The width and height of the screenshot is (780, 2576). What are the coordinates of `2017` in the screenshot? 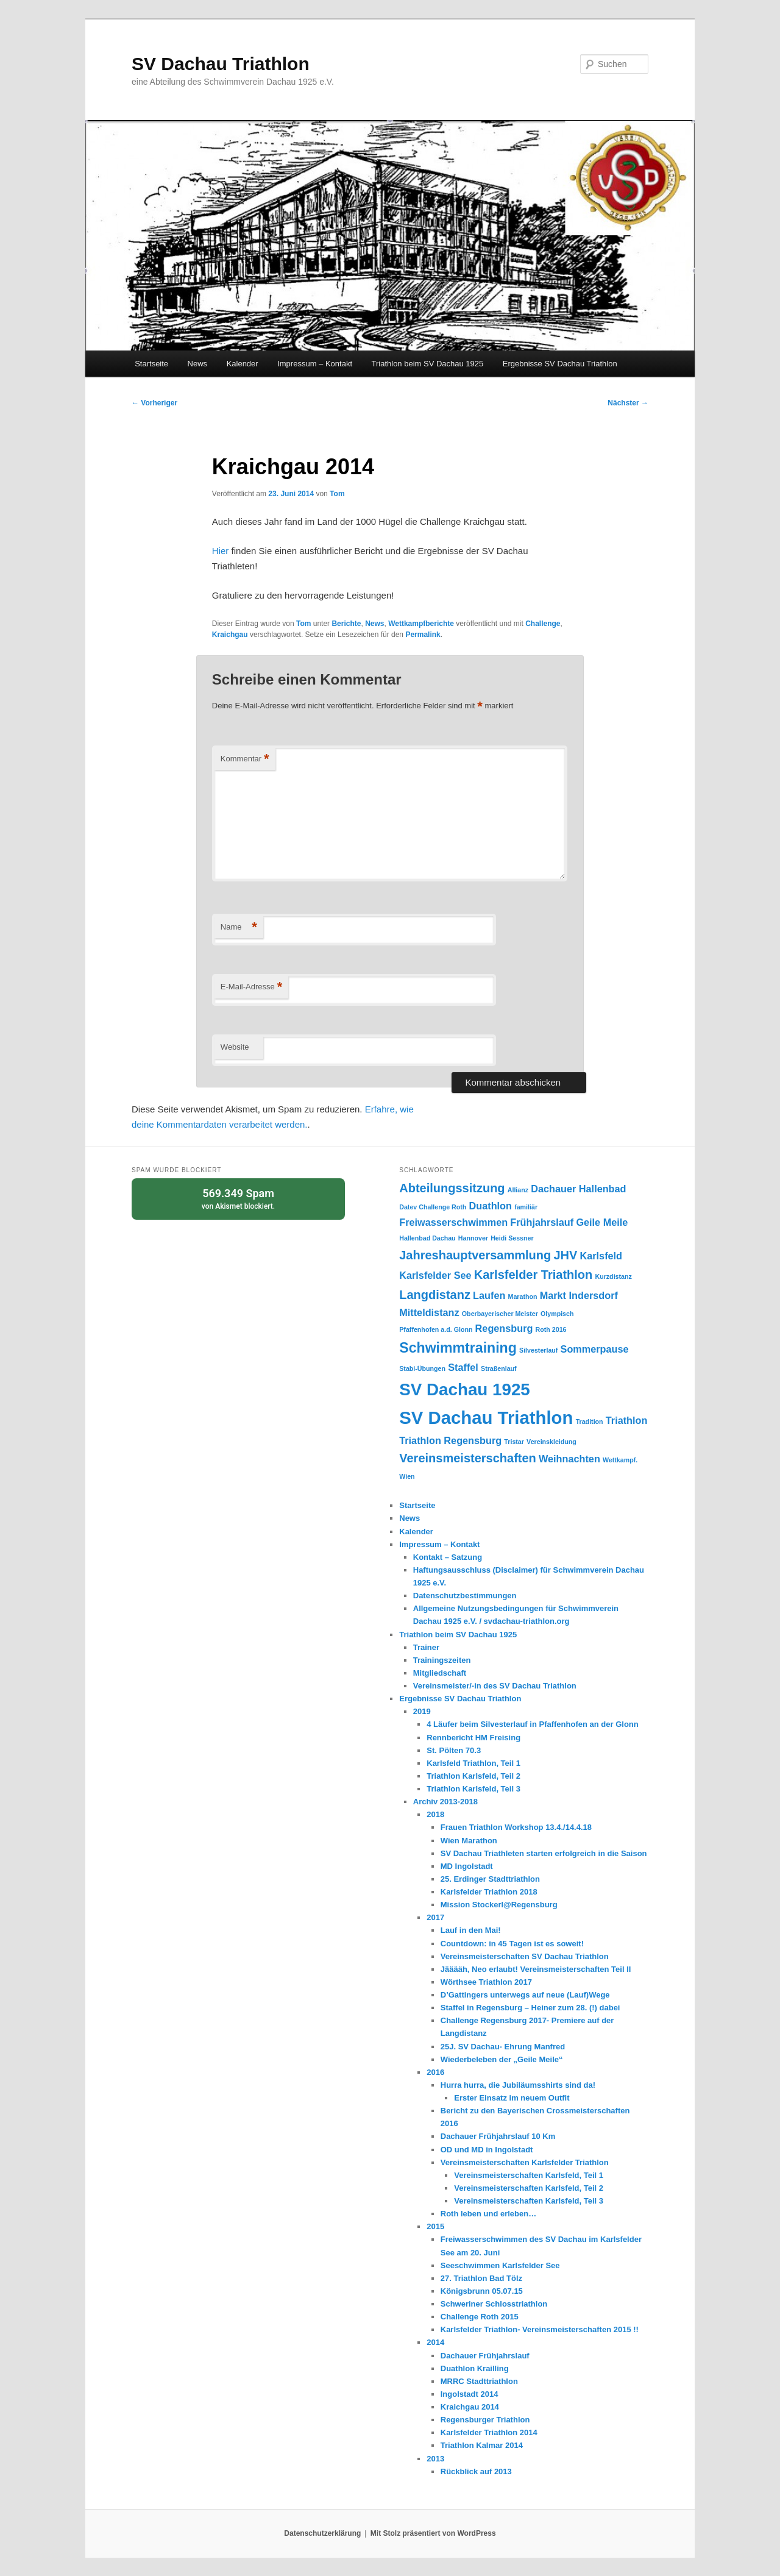 It's located at (435, 1917).